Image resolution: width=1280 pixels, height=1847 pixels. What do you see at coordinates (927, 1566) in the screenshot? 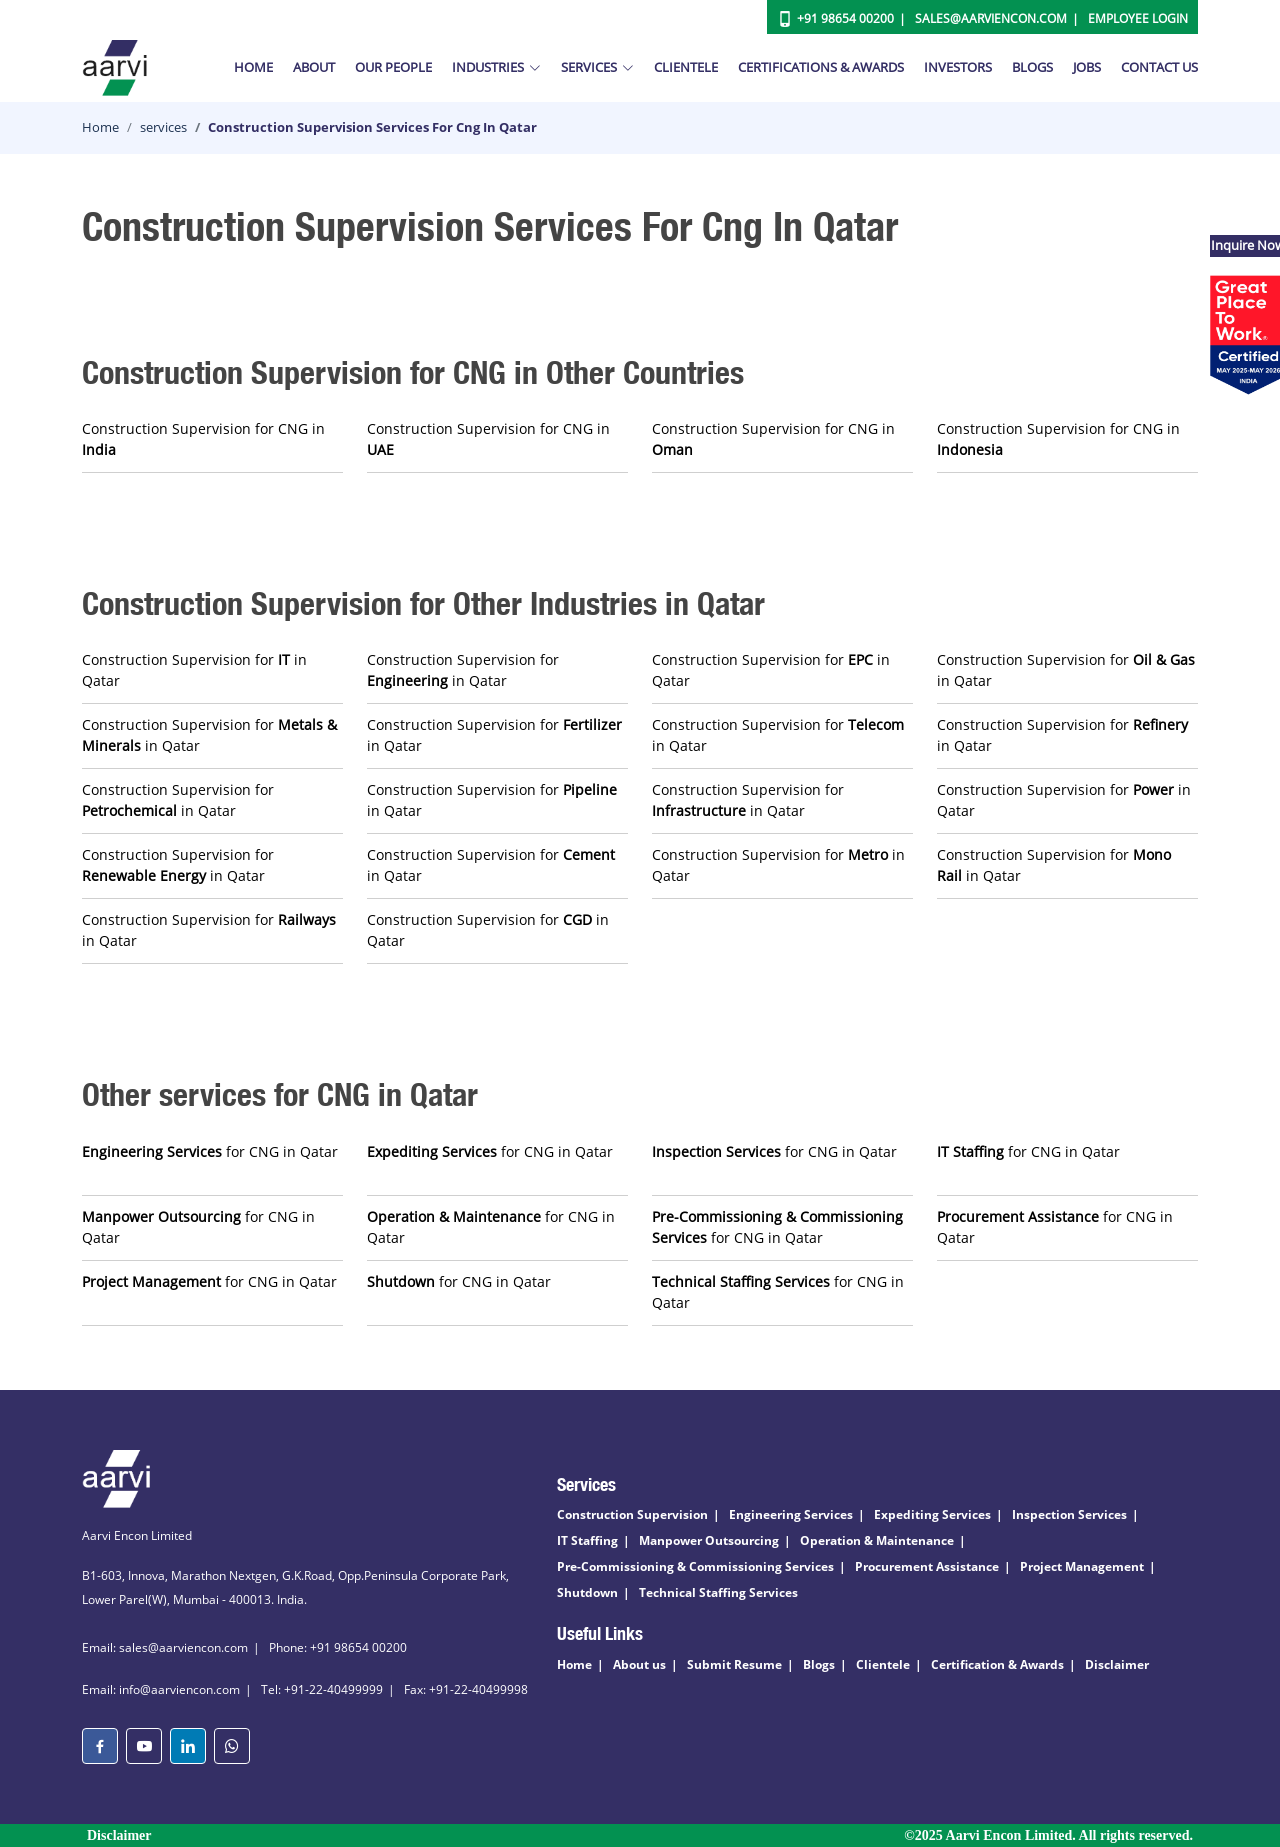
I see `Procurement Assistance` at bounding box center [927, 1566].